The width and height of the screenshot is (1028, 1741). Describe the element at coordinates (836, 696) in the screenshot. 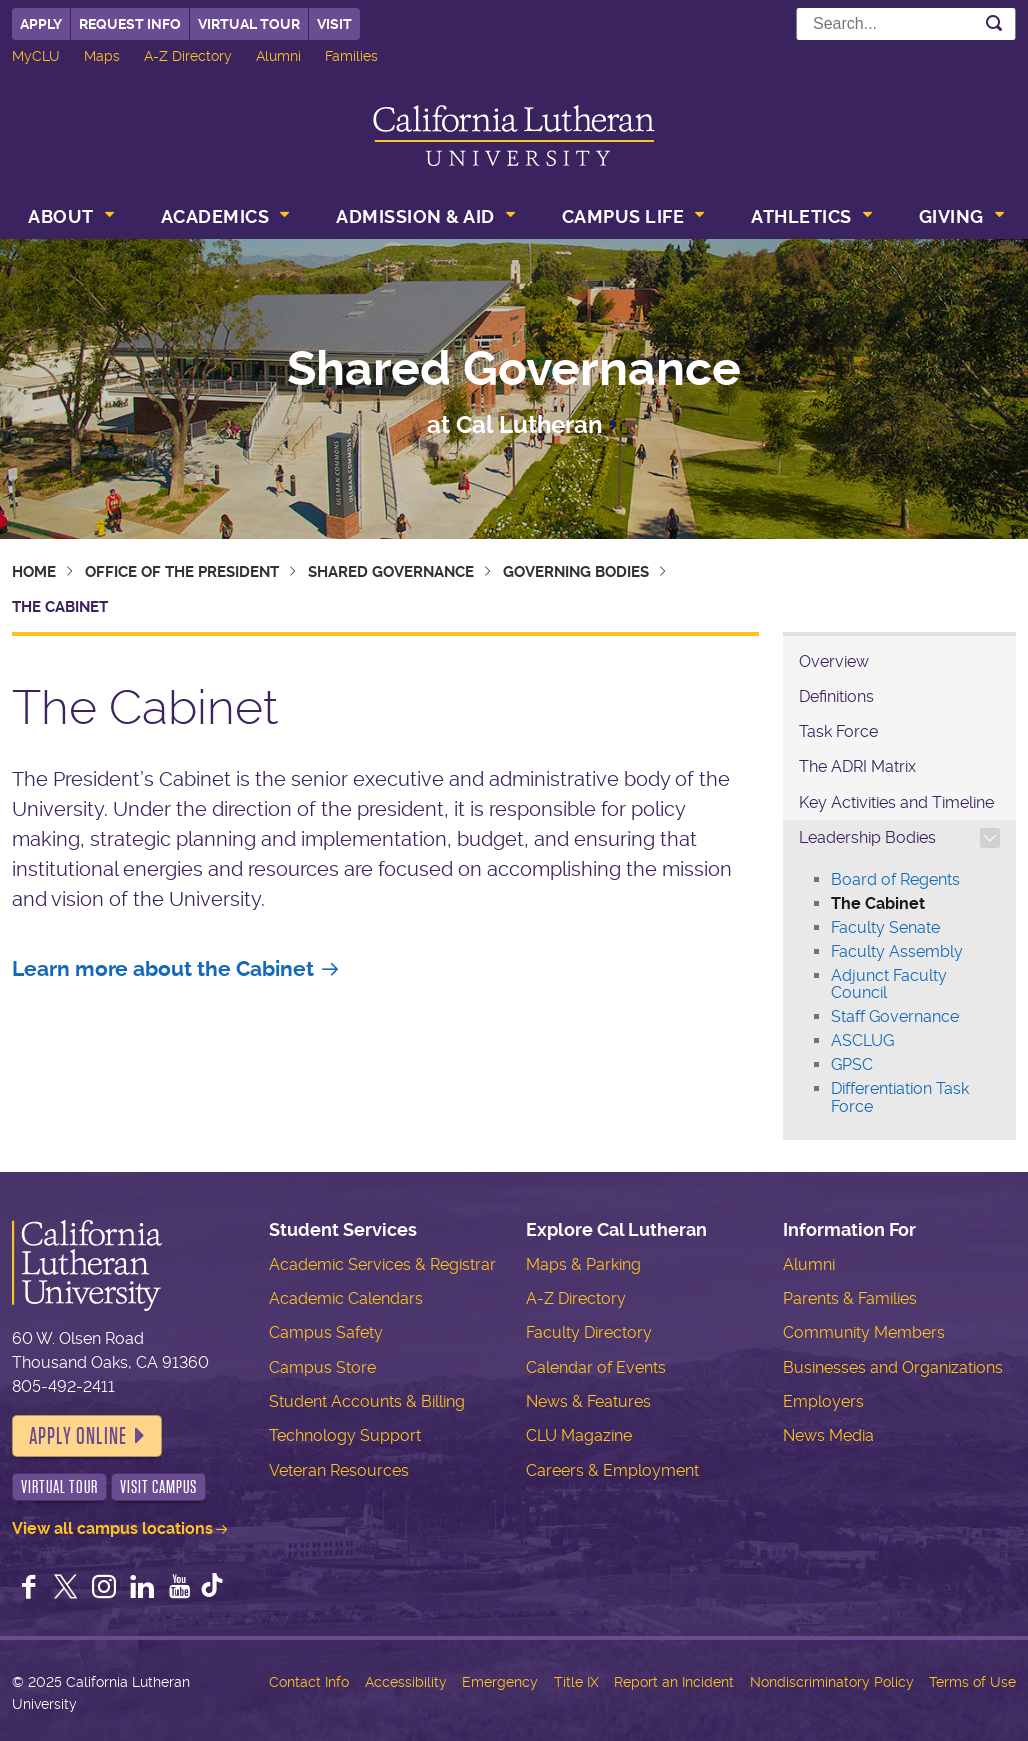

I see `Definitions` at that location.